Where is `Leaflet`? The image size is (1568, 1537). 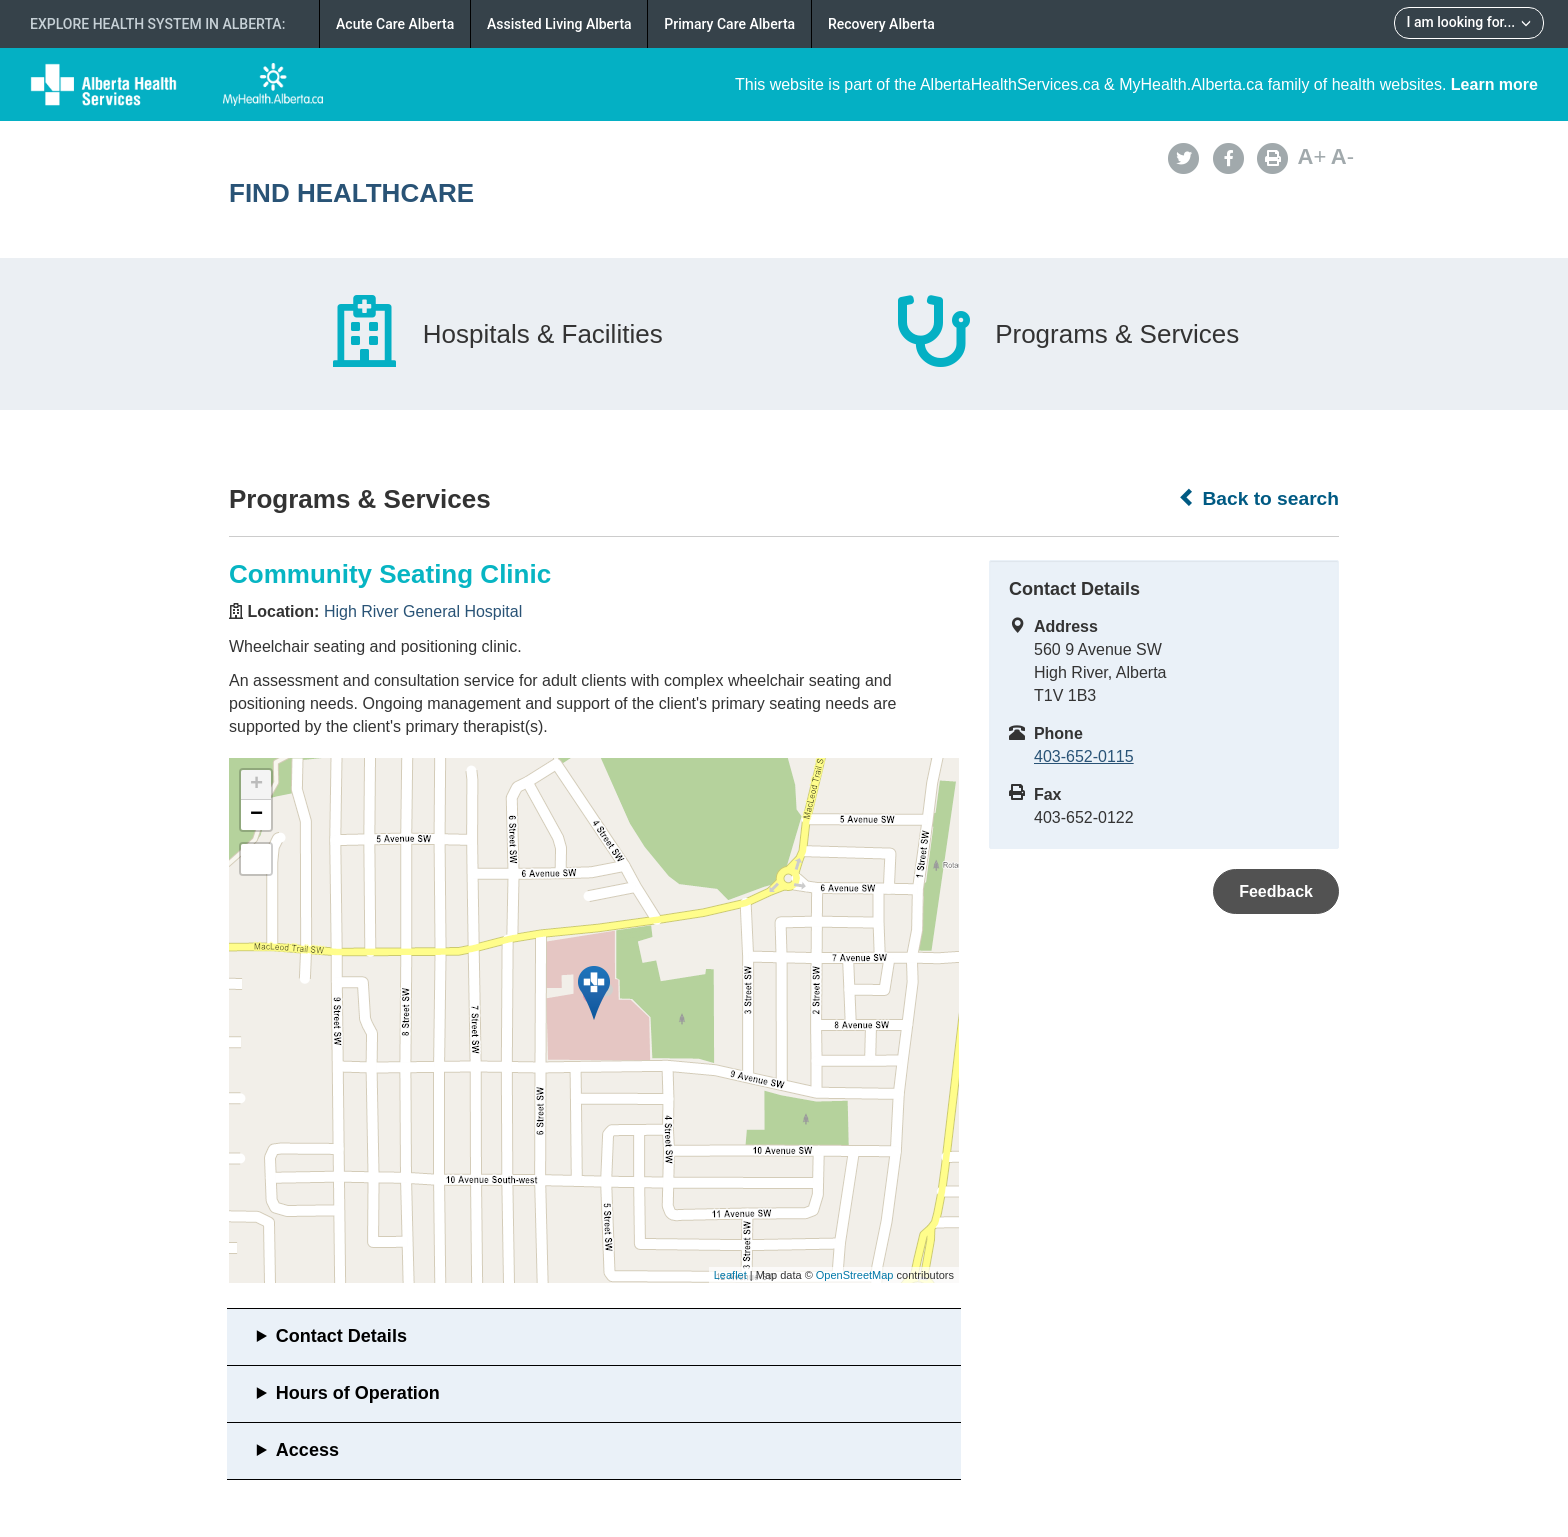 Leaflet is located at coordinates (730, 1275).